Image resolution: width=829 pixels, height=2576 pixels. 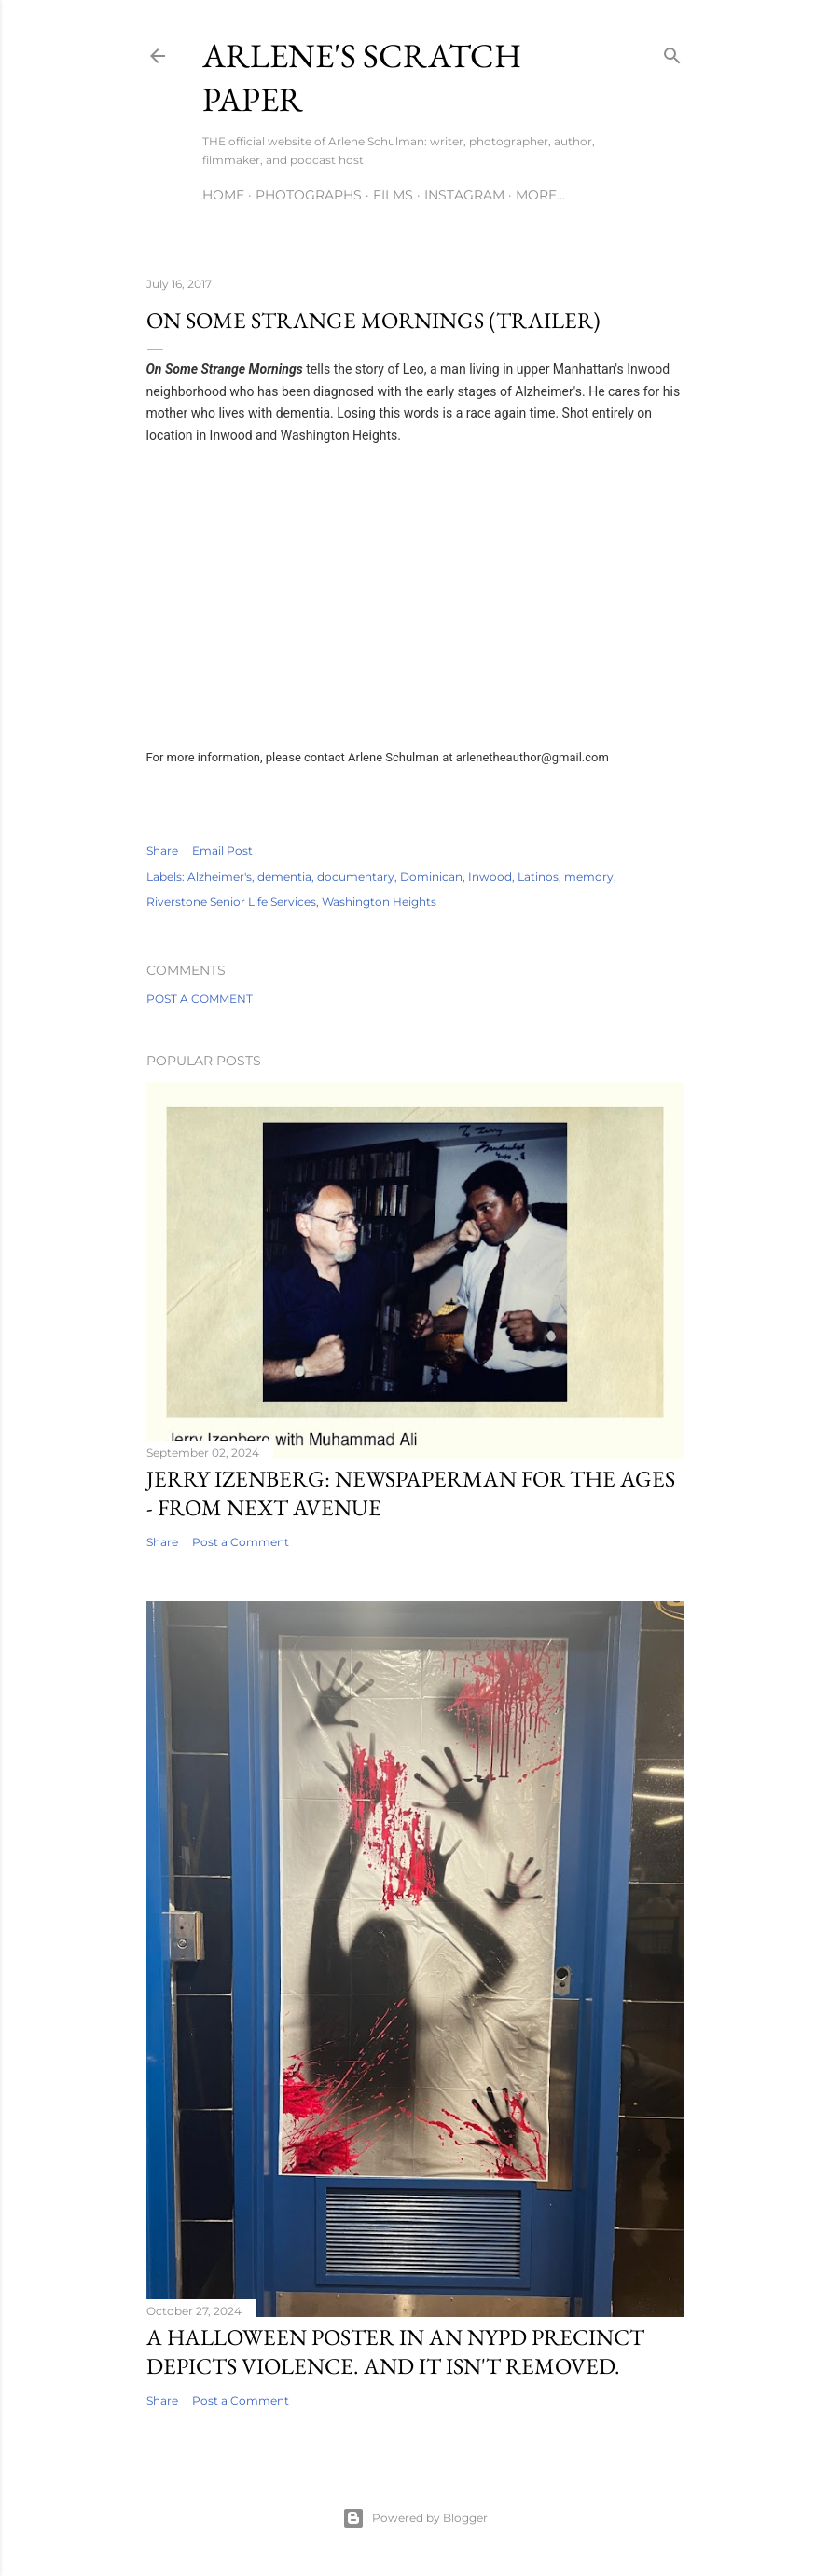 I want to click on A Halloween Poster in an NYPD Precinct Depicts Violence. And It Isn't Removed., so click(x=395, y=2351).